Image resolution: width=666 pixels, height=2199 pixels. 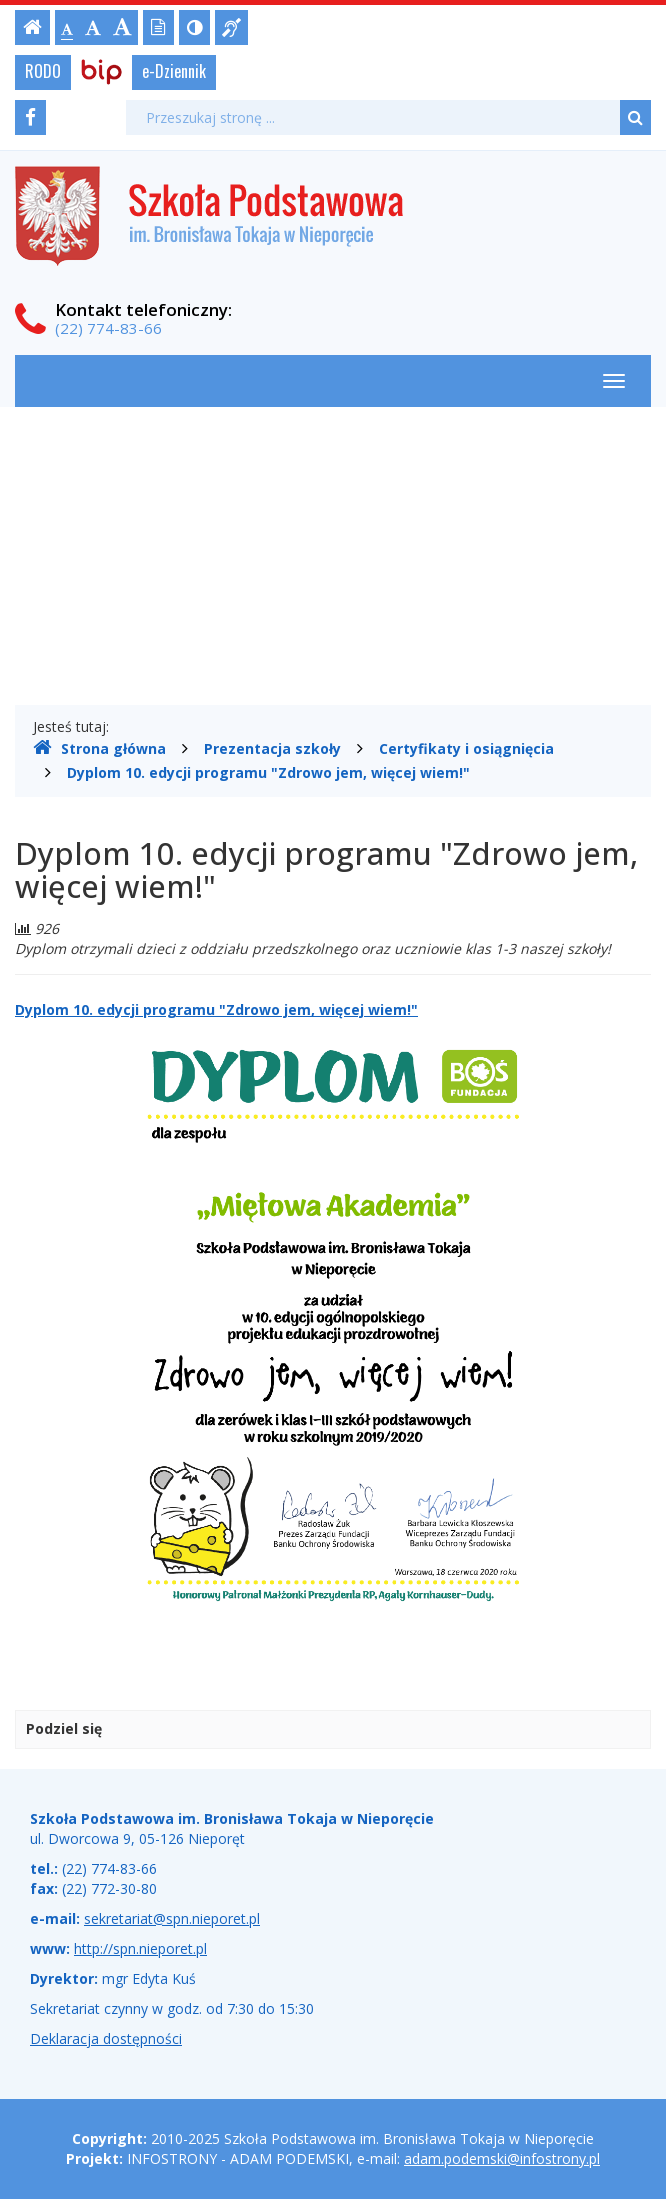 What do you see at coordinates (106, 2038) in the screenshot?
I see `Deklaracja dostępności` at bounding box center [106, 2038].